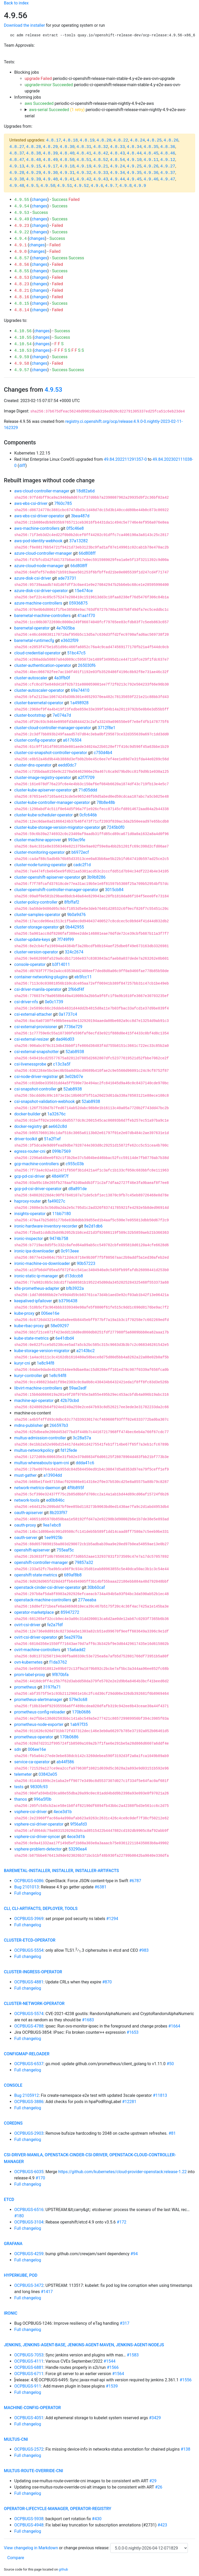 This screenshot has width=199, height=2576. I want to click on 4.9.7, so click(111, 186).